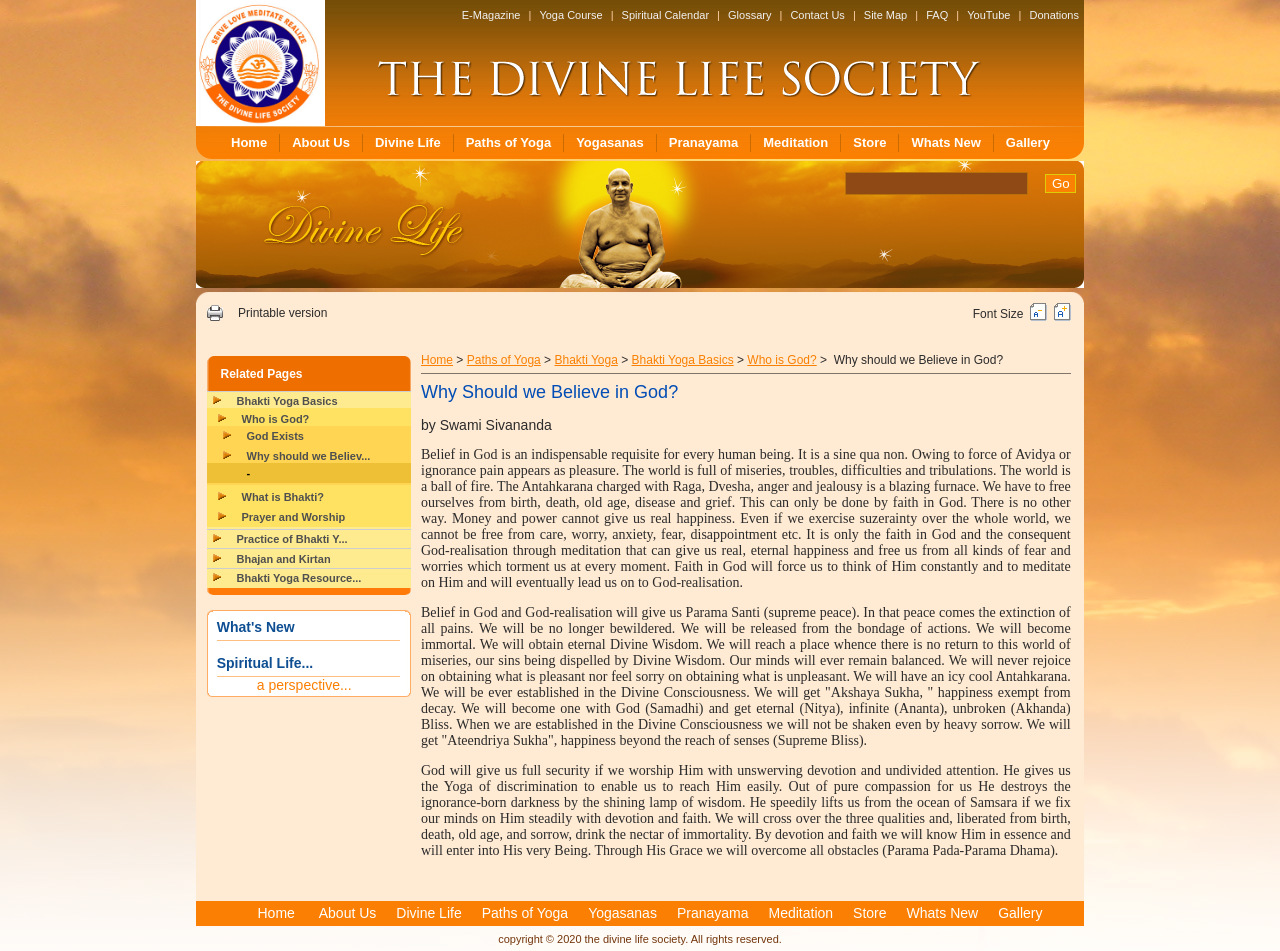 Image resolution: width=1280 pixels, height=951 pixels. I want to click on Bhakti Yoga Basics, so click(287, 401).